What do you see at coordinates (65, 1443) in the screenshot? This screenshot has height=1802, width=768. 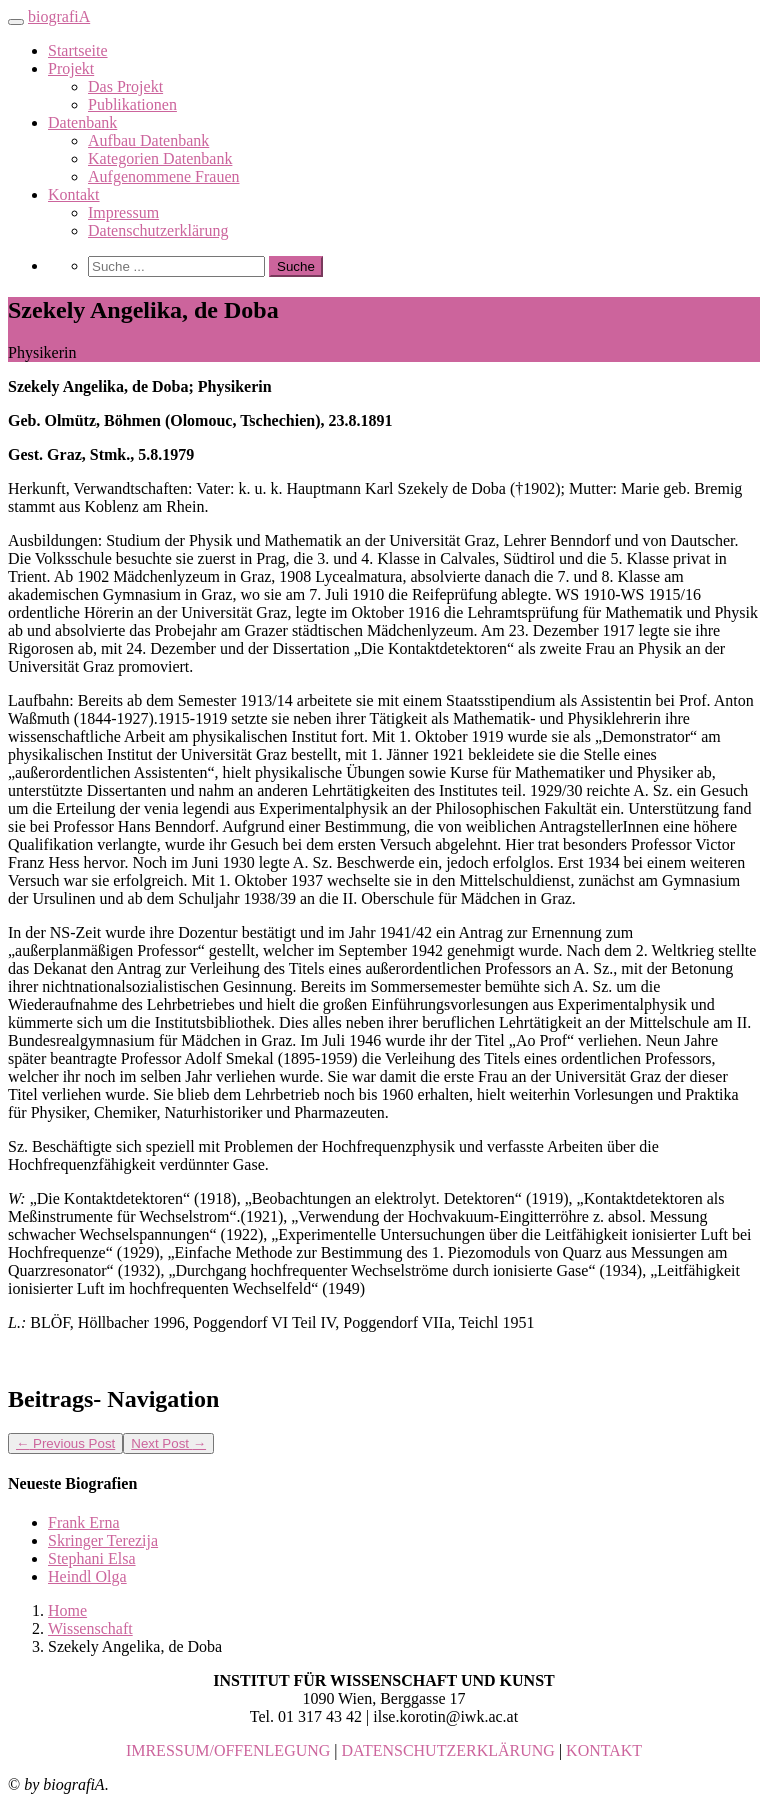 I see `Previous Post` at bounding box center [65, 1443].